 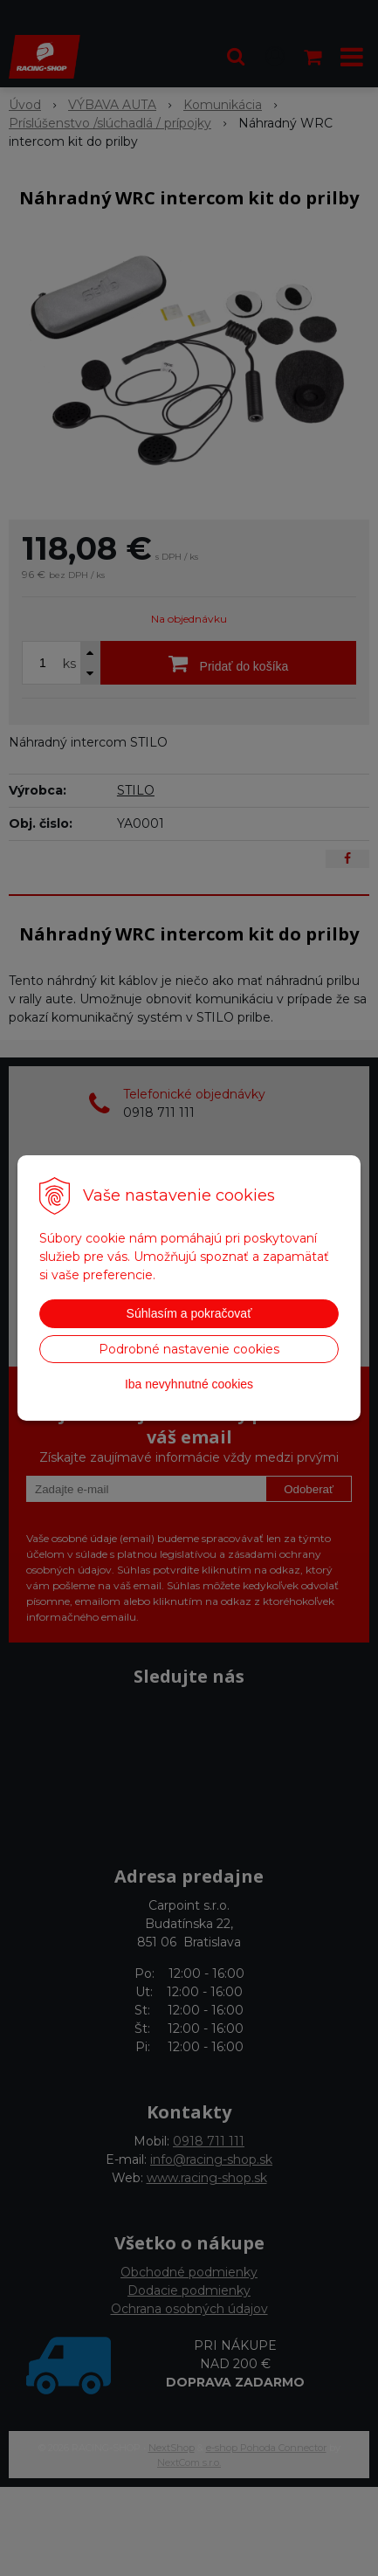 I want to click on Iba nevyhnutné cookies, so click(x=189, y=1384).